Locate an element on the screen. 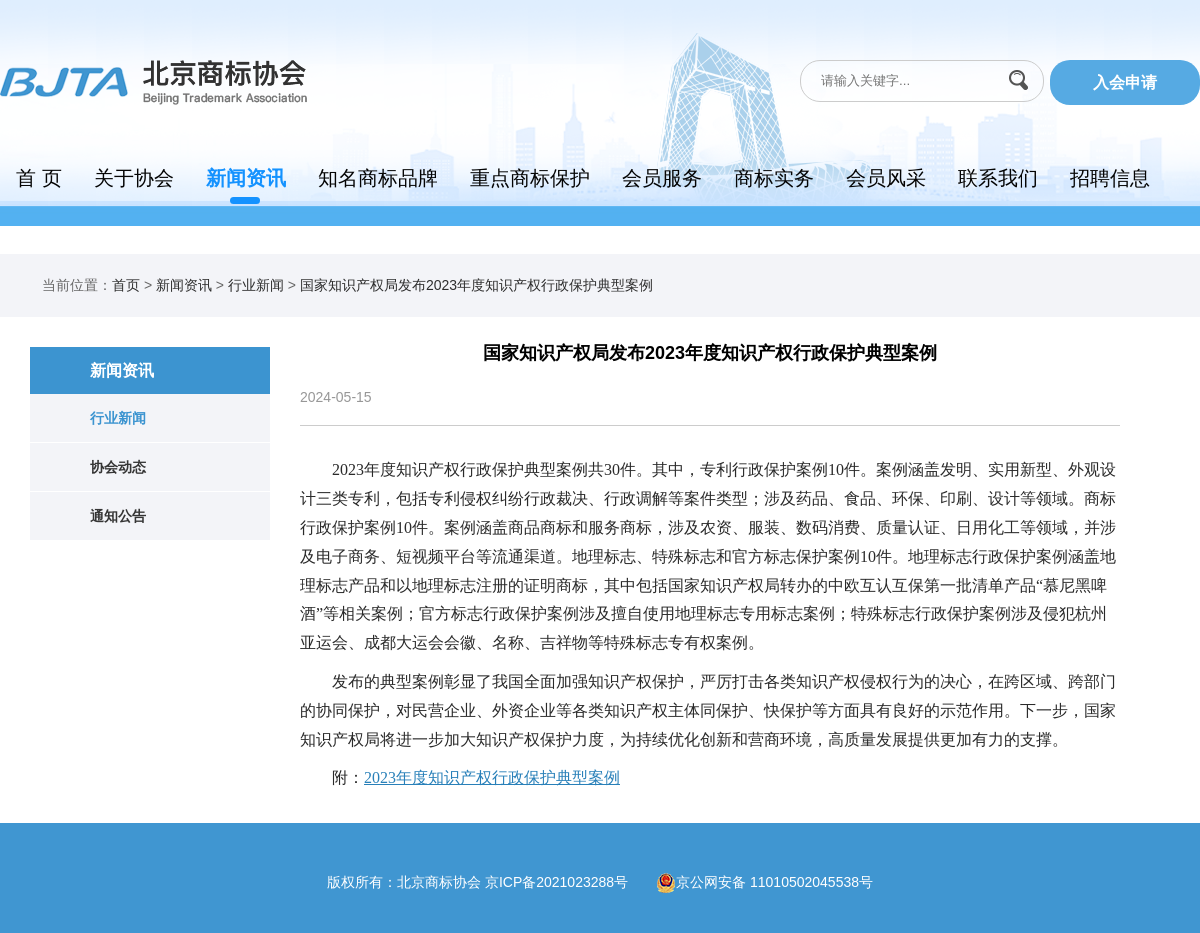 Image resolution: width=1200 pixels, height=933 pixels. 会员风采 is located at coordinates (886, 178).